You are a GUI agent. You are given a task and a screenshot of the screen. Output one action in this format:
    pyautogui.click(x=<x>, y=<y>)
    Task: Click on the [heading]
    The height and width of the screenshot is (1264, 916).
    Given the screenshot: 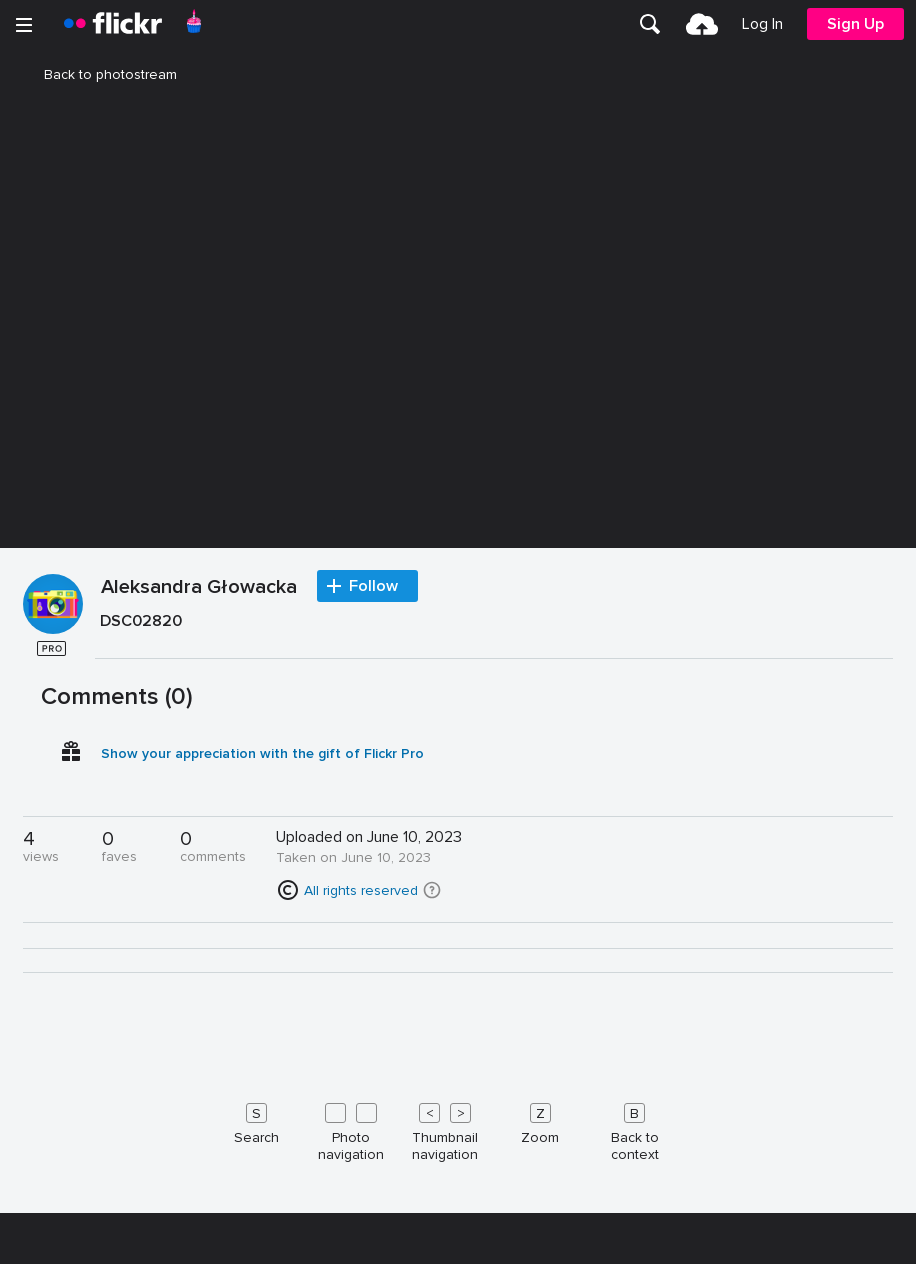 What is the action you would take?
    pyautogui.click(x=113, y=24)
    